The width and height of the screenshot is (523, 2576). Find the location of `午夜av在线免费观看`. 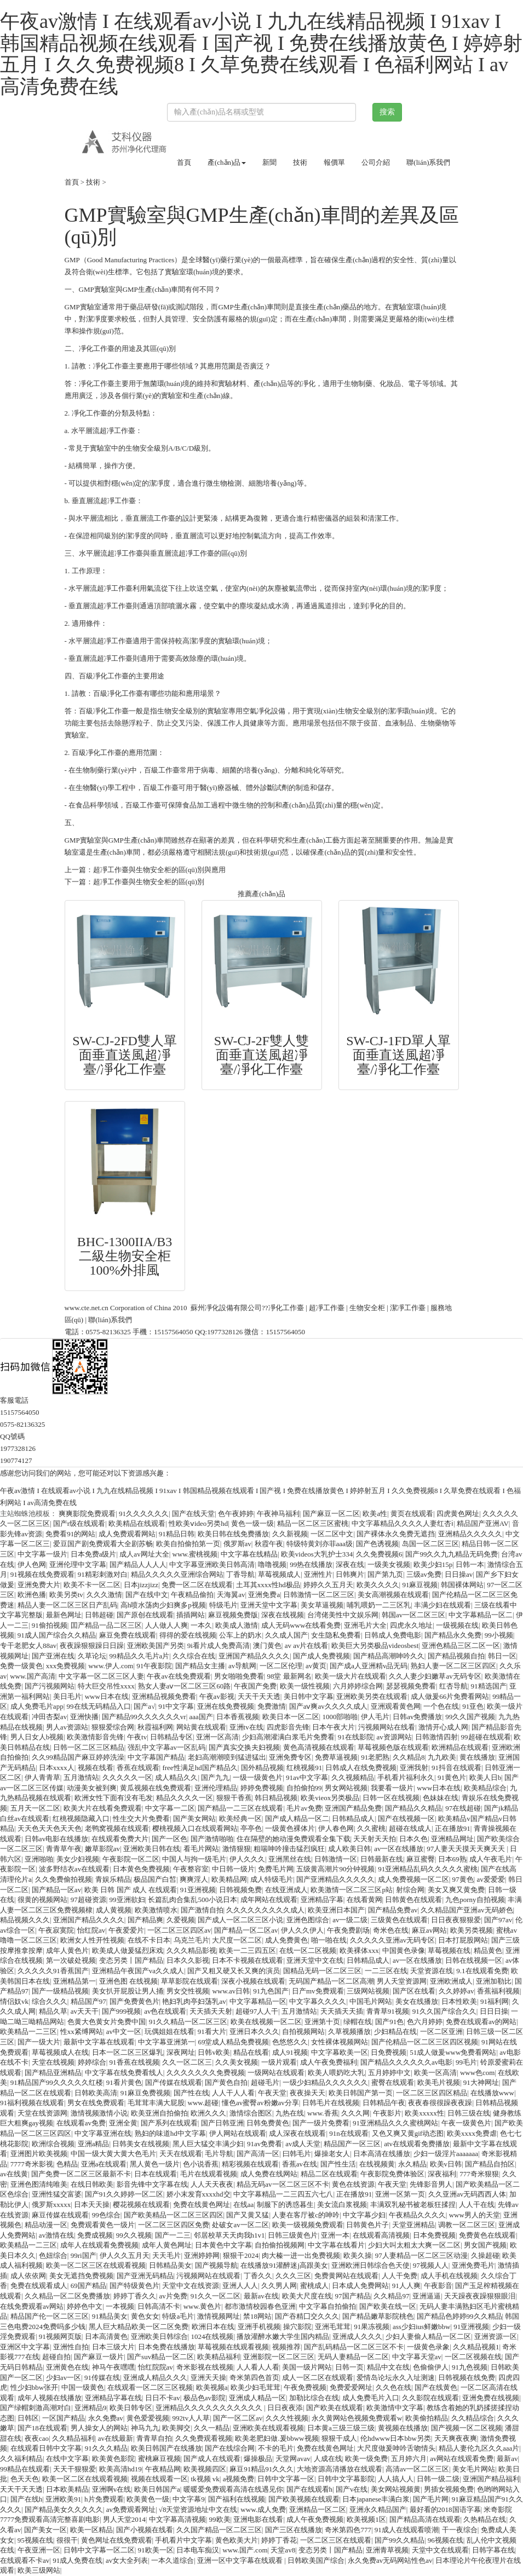

午夜av在线免费观看 is located at coordinates (178, 1676).